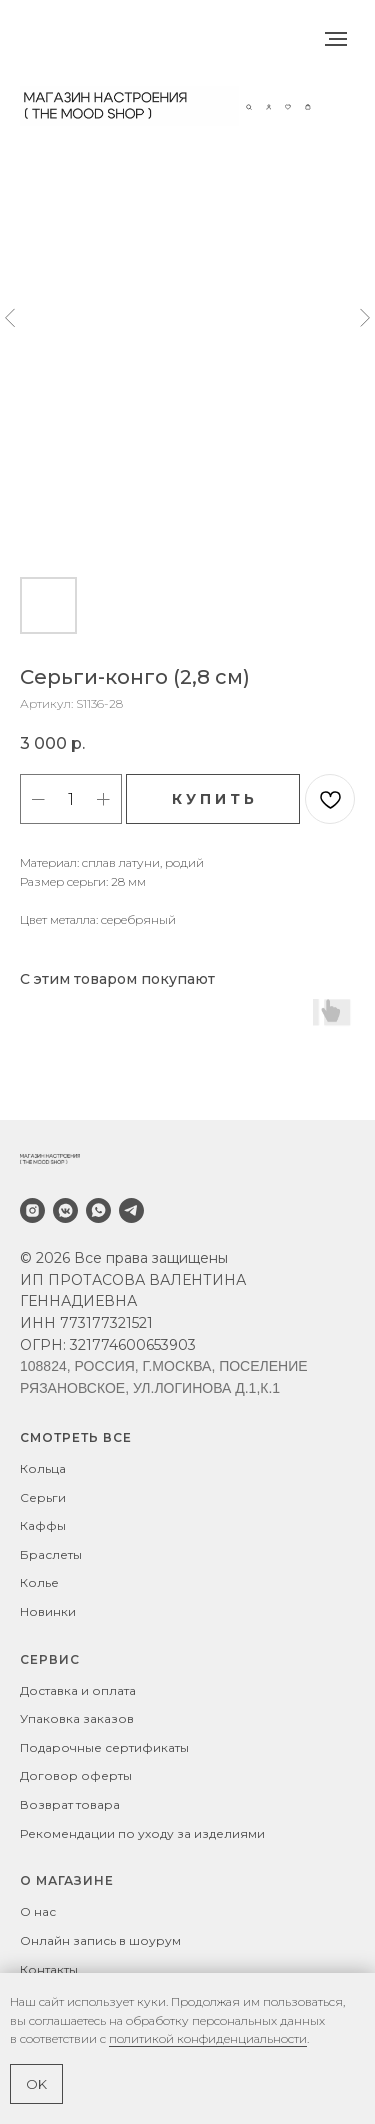 The height and width of the screenshot is (2124, 375). Describe the element at coordinates (65, 1210) in the screenshot. I see `[vkmessenger]` at that location.